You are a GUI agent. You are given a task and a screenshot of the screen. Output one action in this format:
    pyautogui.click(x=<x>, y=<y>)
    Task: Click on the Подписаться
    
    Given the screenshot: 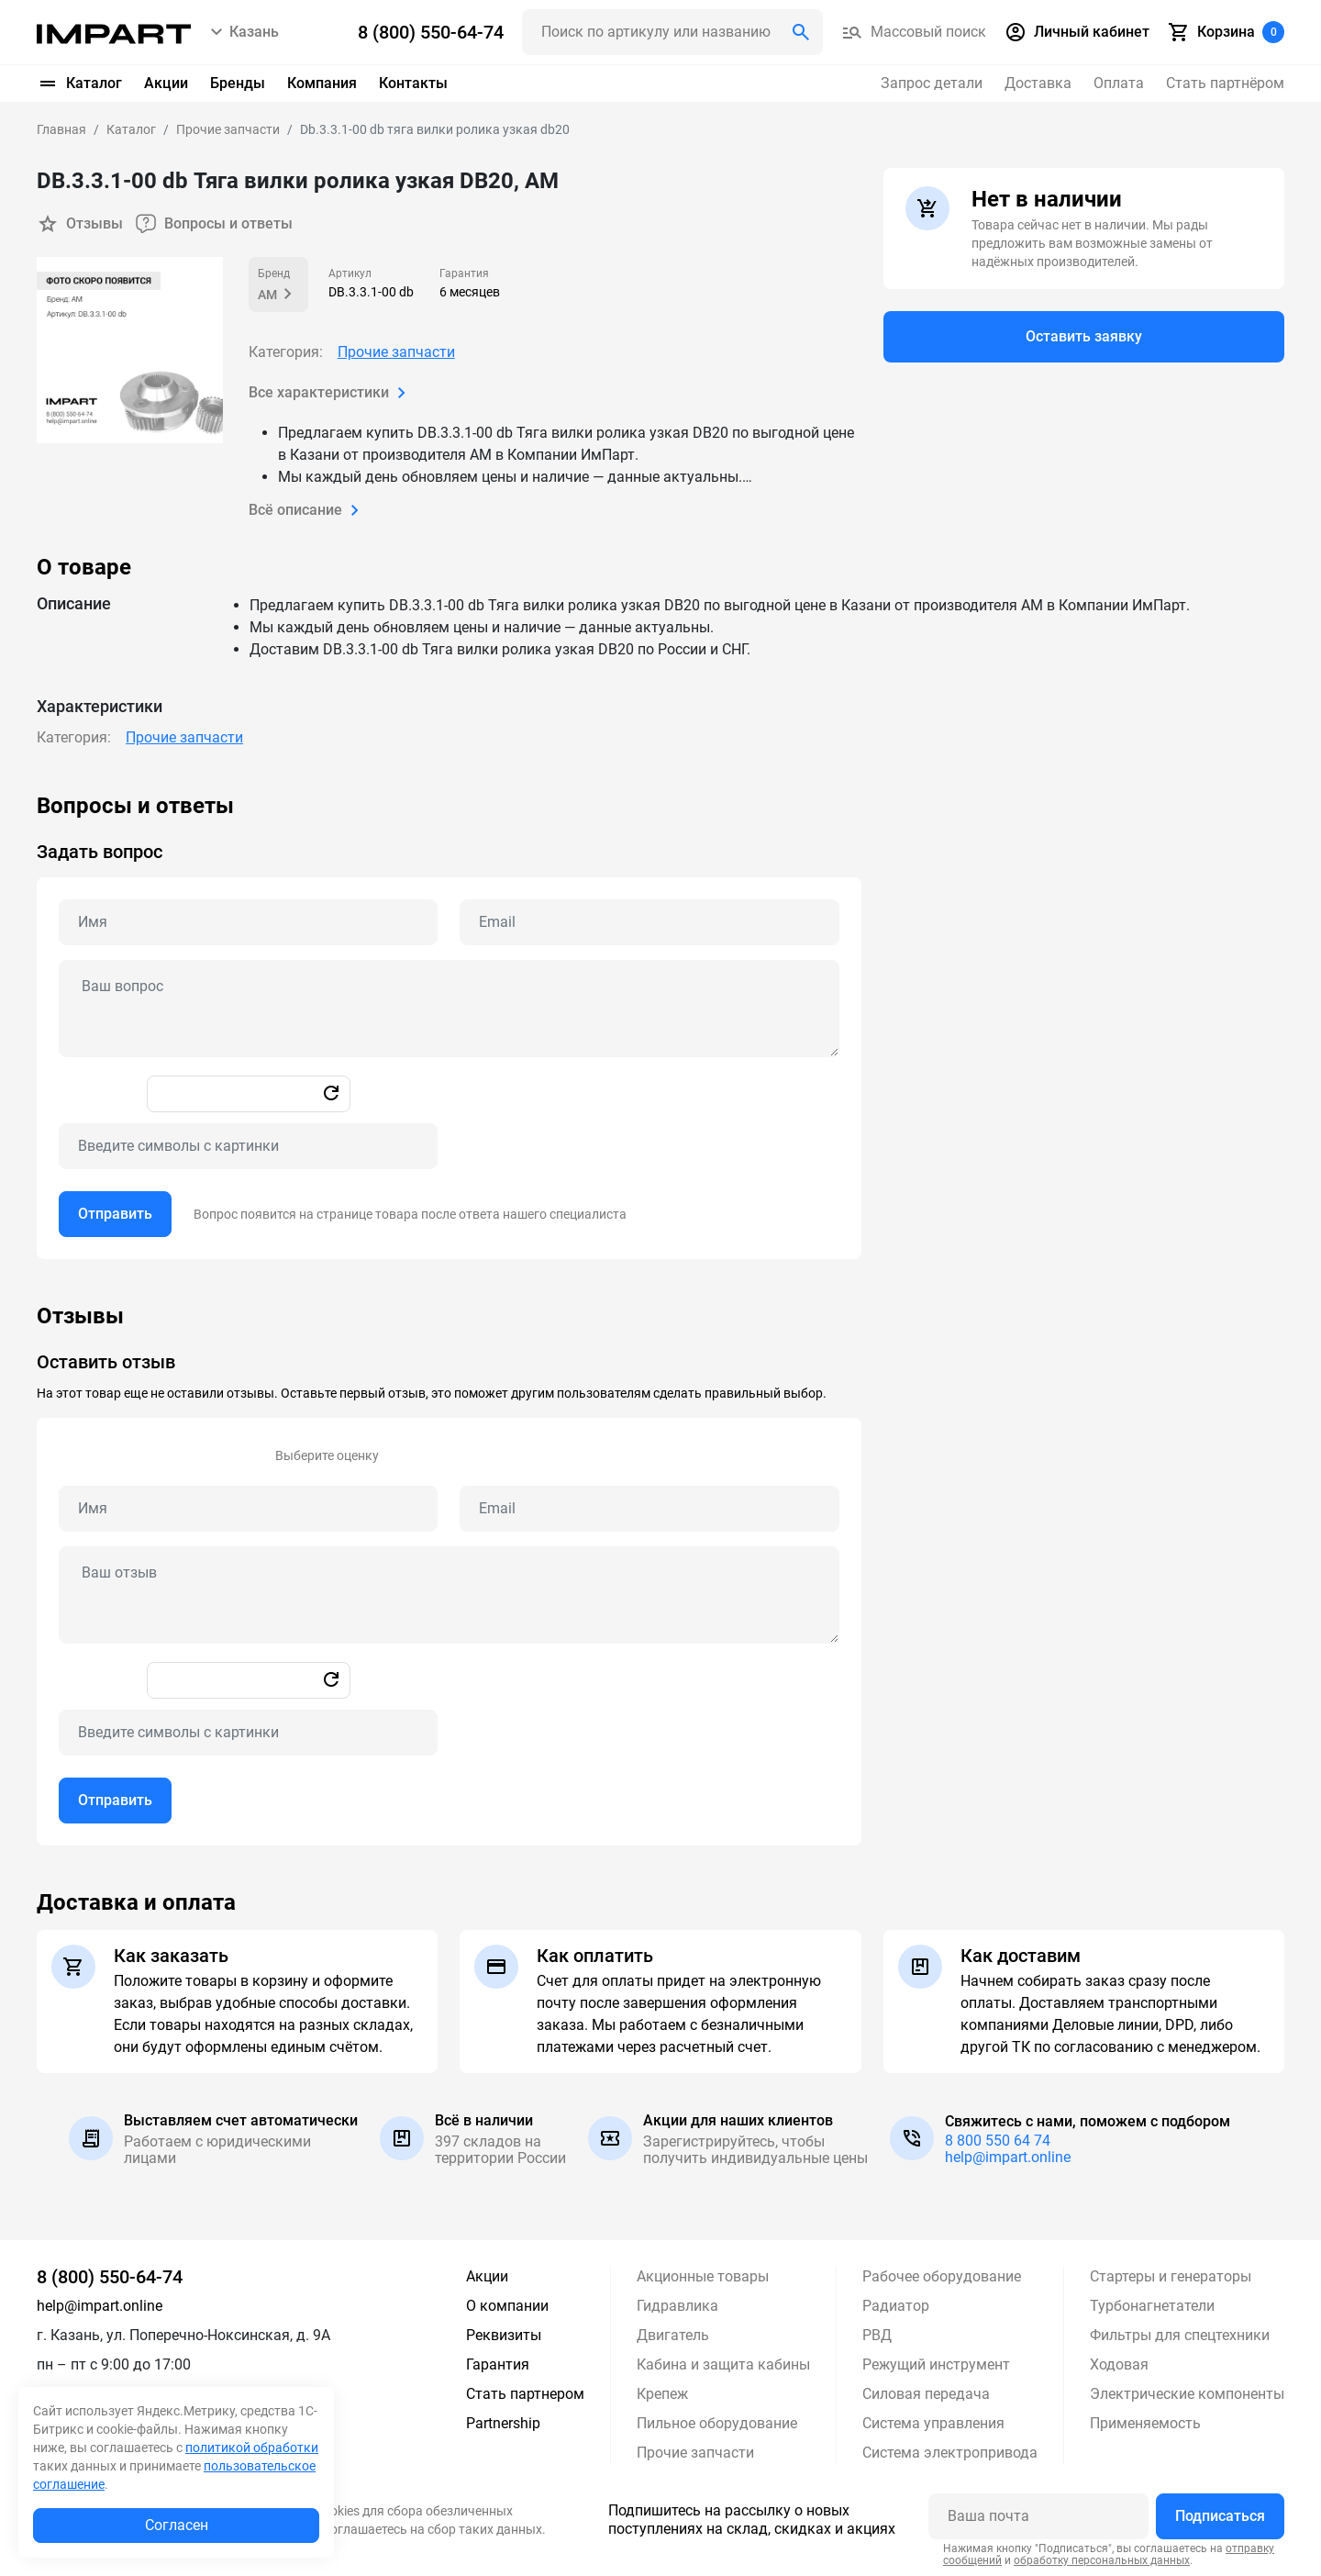 What is the action you would take?
    pyautogui.click(x=1220, y=2516)
    